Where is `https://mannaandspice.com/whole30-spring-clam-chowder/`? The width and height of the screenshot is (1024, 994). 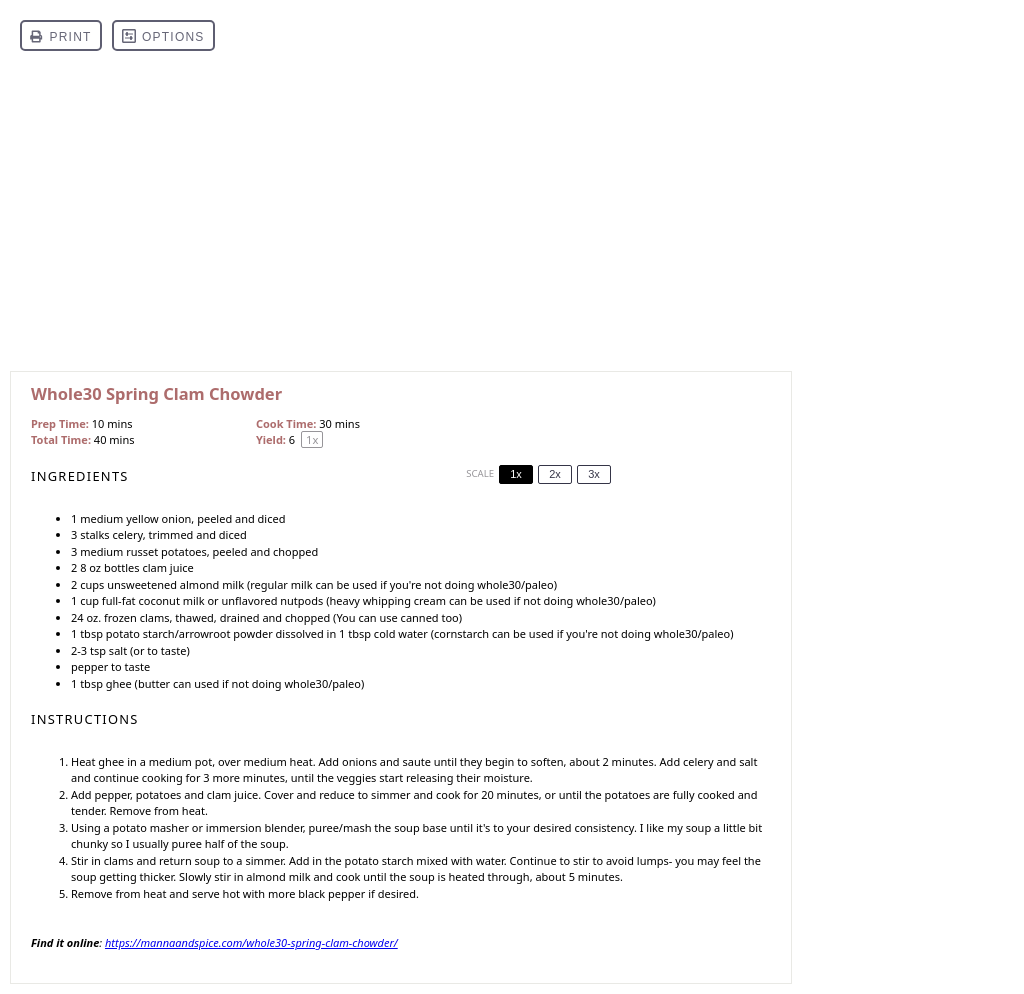 https://mannaandspice.com/whole30-spring-clam-chowder/ is located at coordinates (251, 942).